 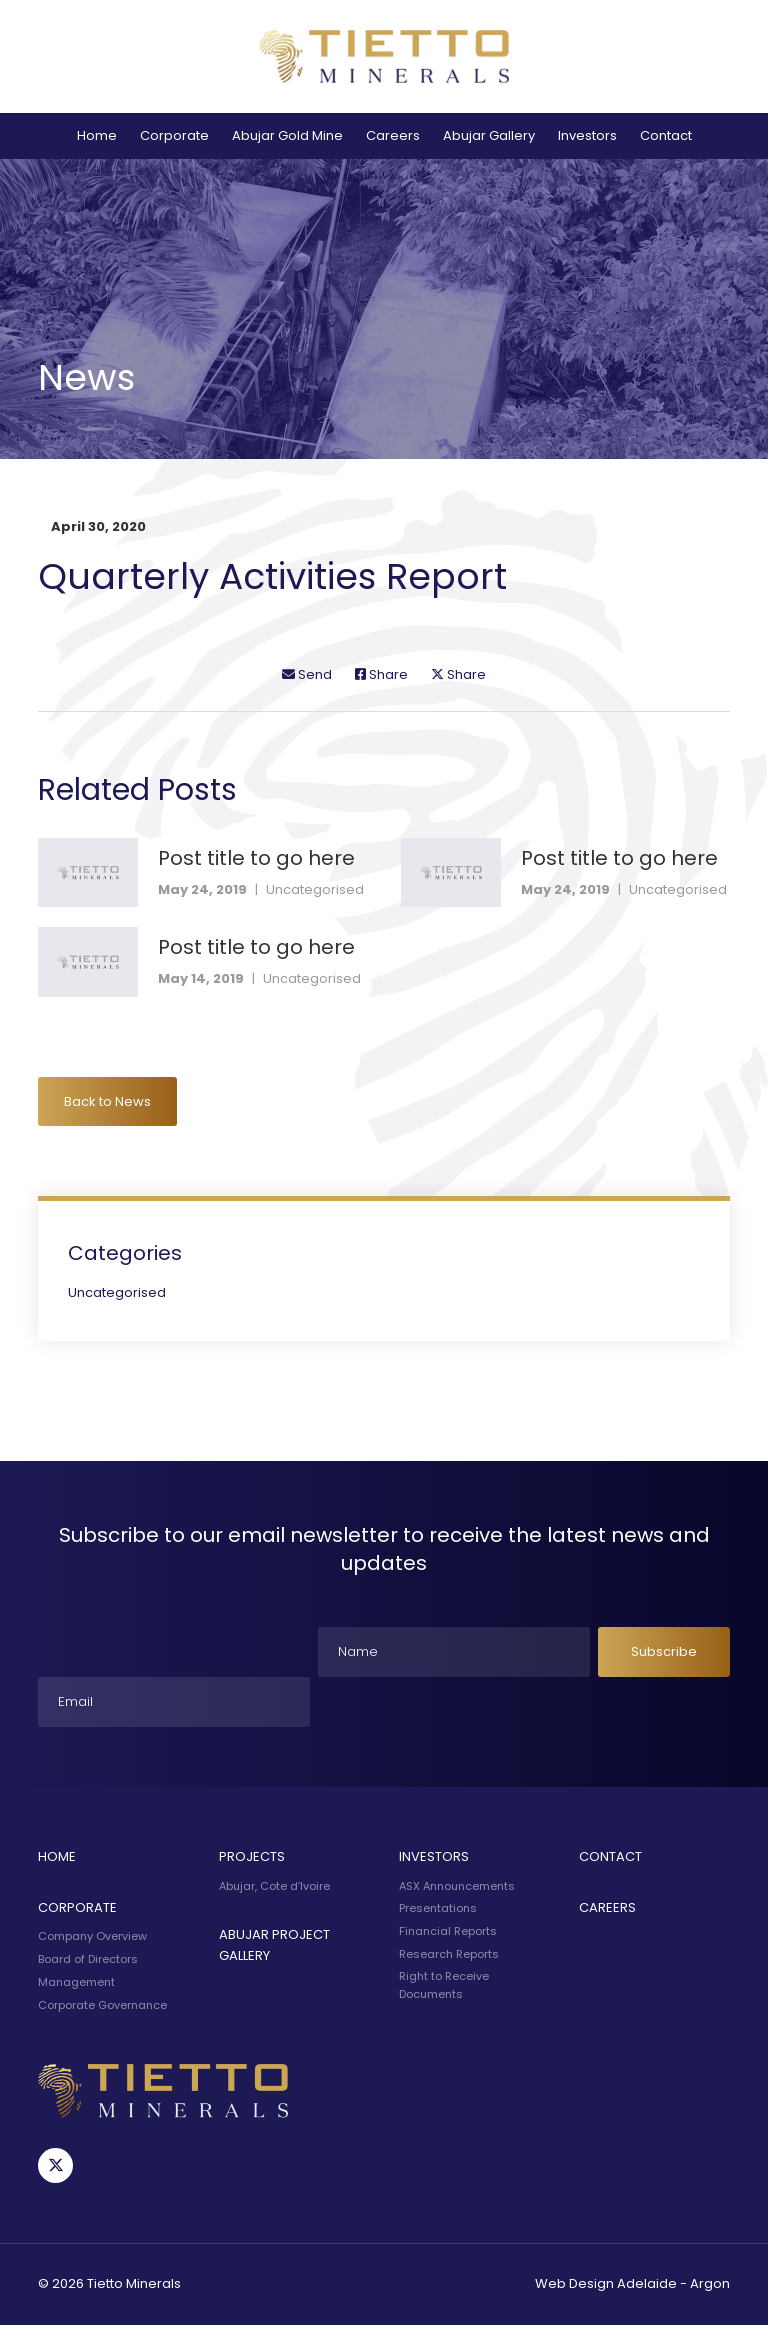 What do you see at coordinates (444, 1985) in the screenshot?
I see `Right to Receive Documents` at bounding box center [444, 1985].